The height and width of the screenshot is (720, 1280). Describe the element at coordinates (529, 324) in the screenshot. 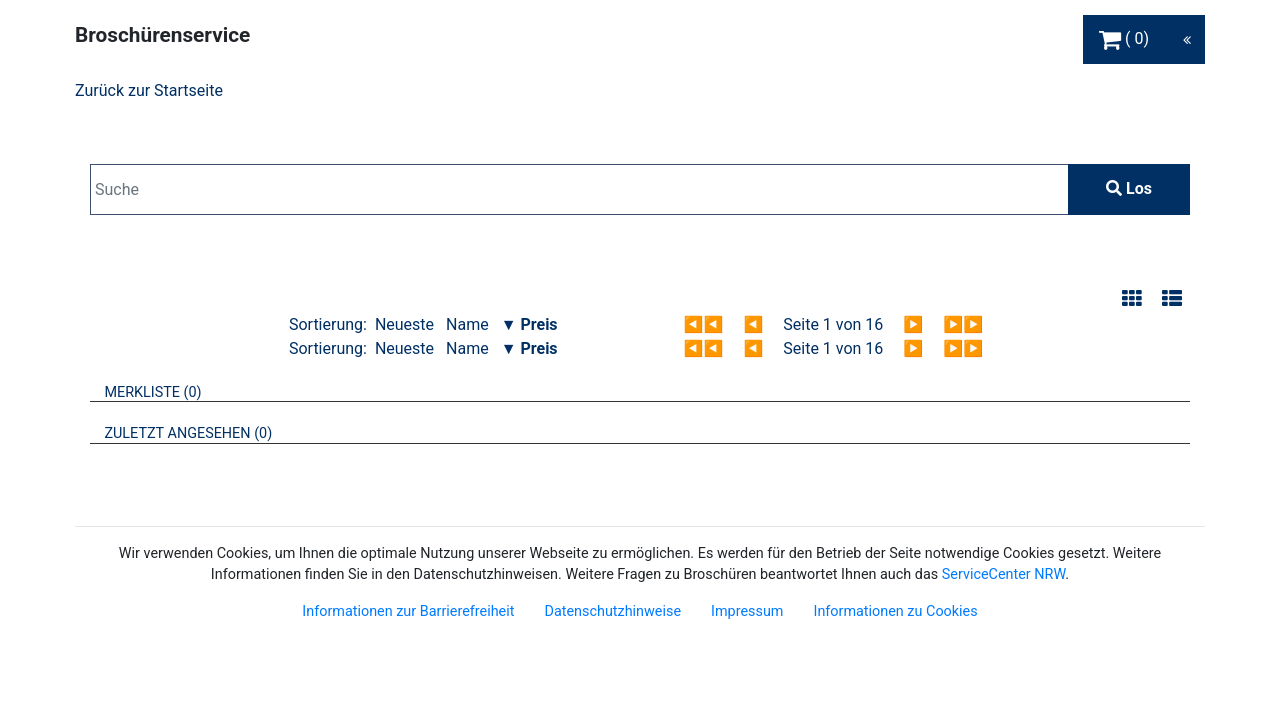

I see `▼ Preis` at that location.